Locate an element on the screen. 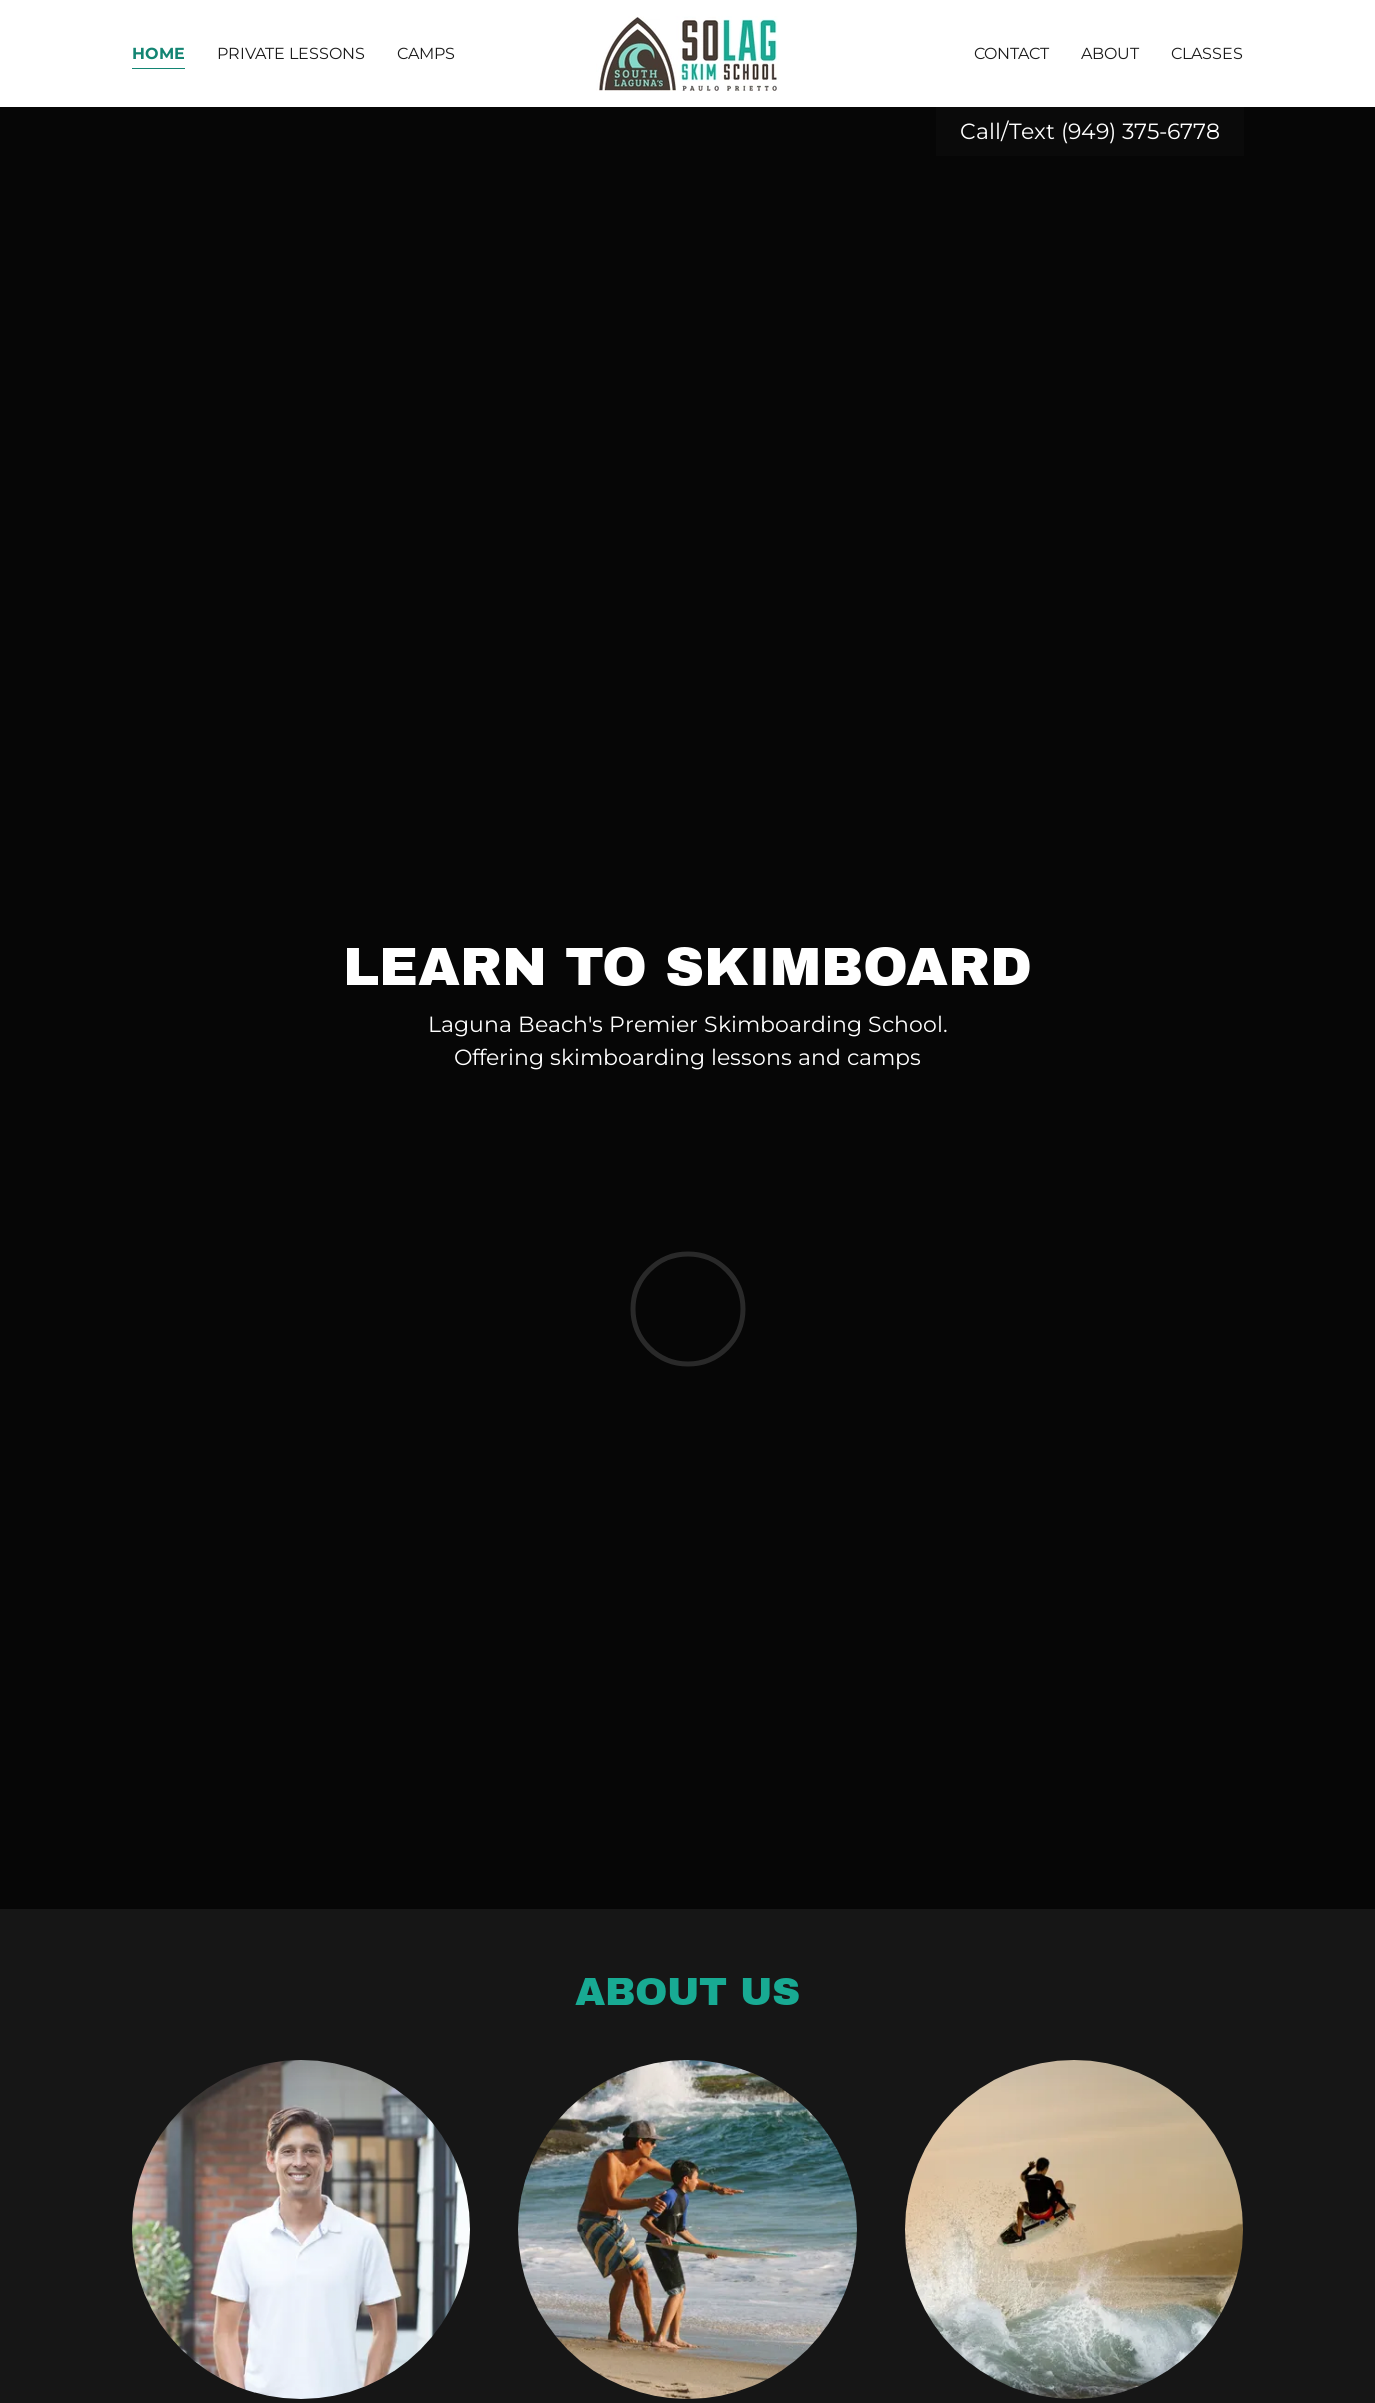 The height and width of the screenshot is (2403, 1375). Camps [link] is located at coordinates (426, 53).